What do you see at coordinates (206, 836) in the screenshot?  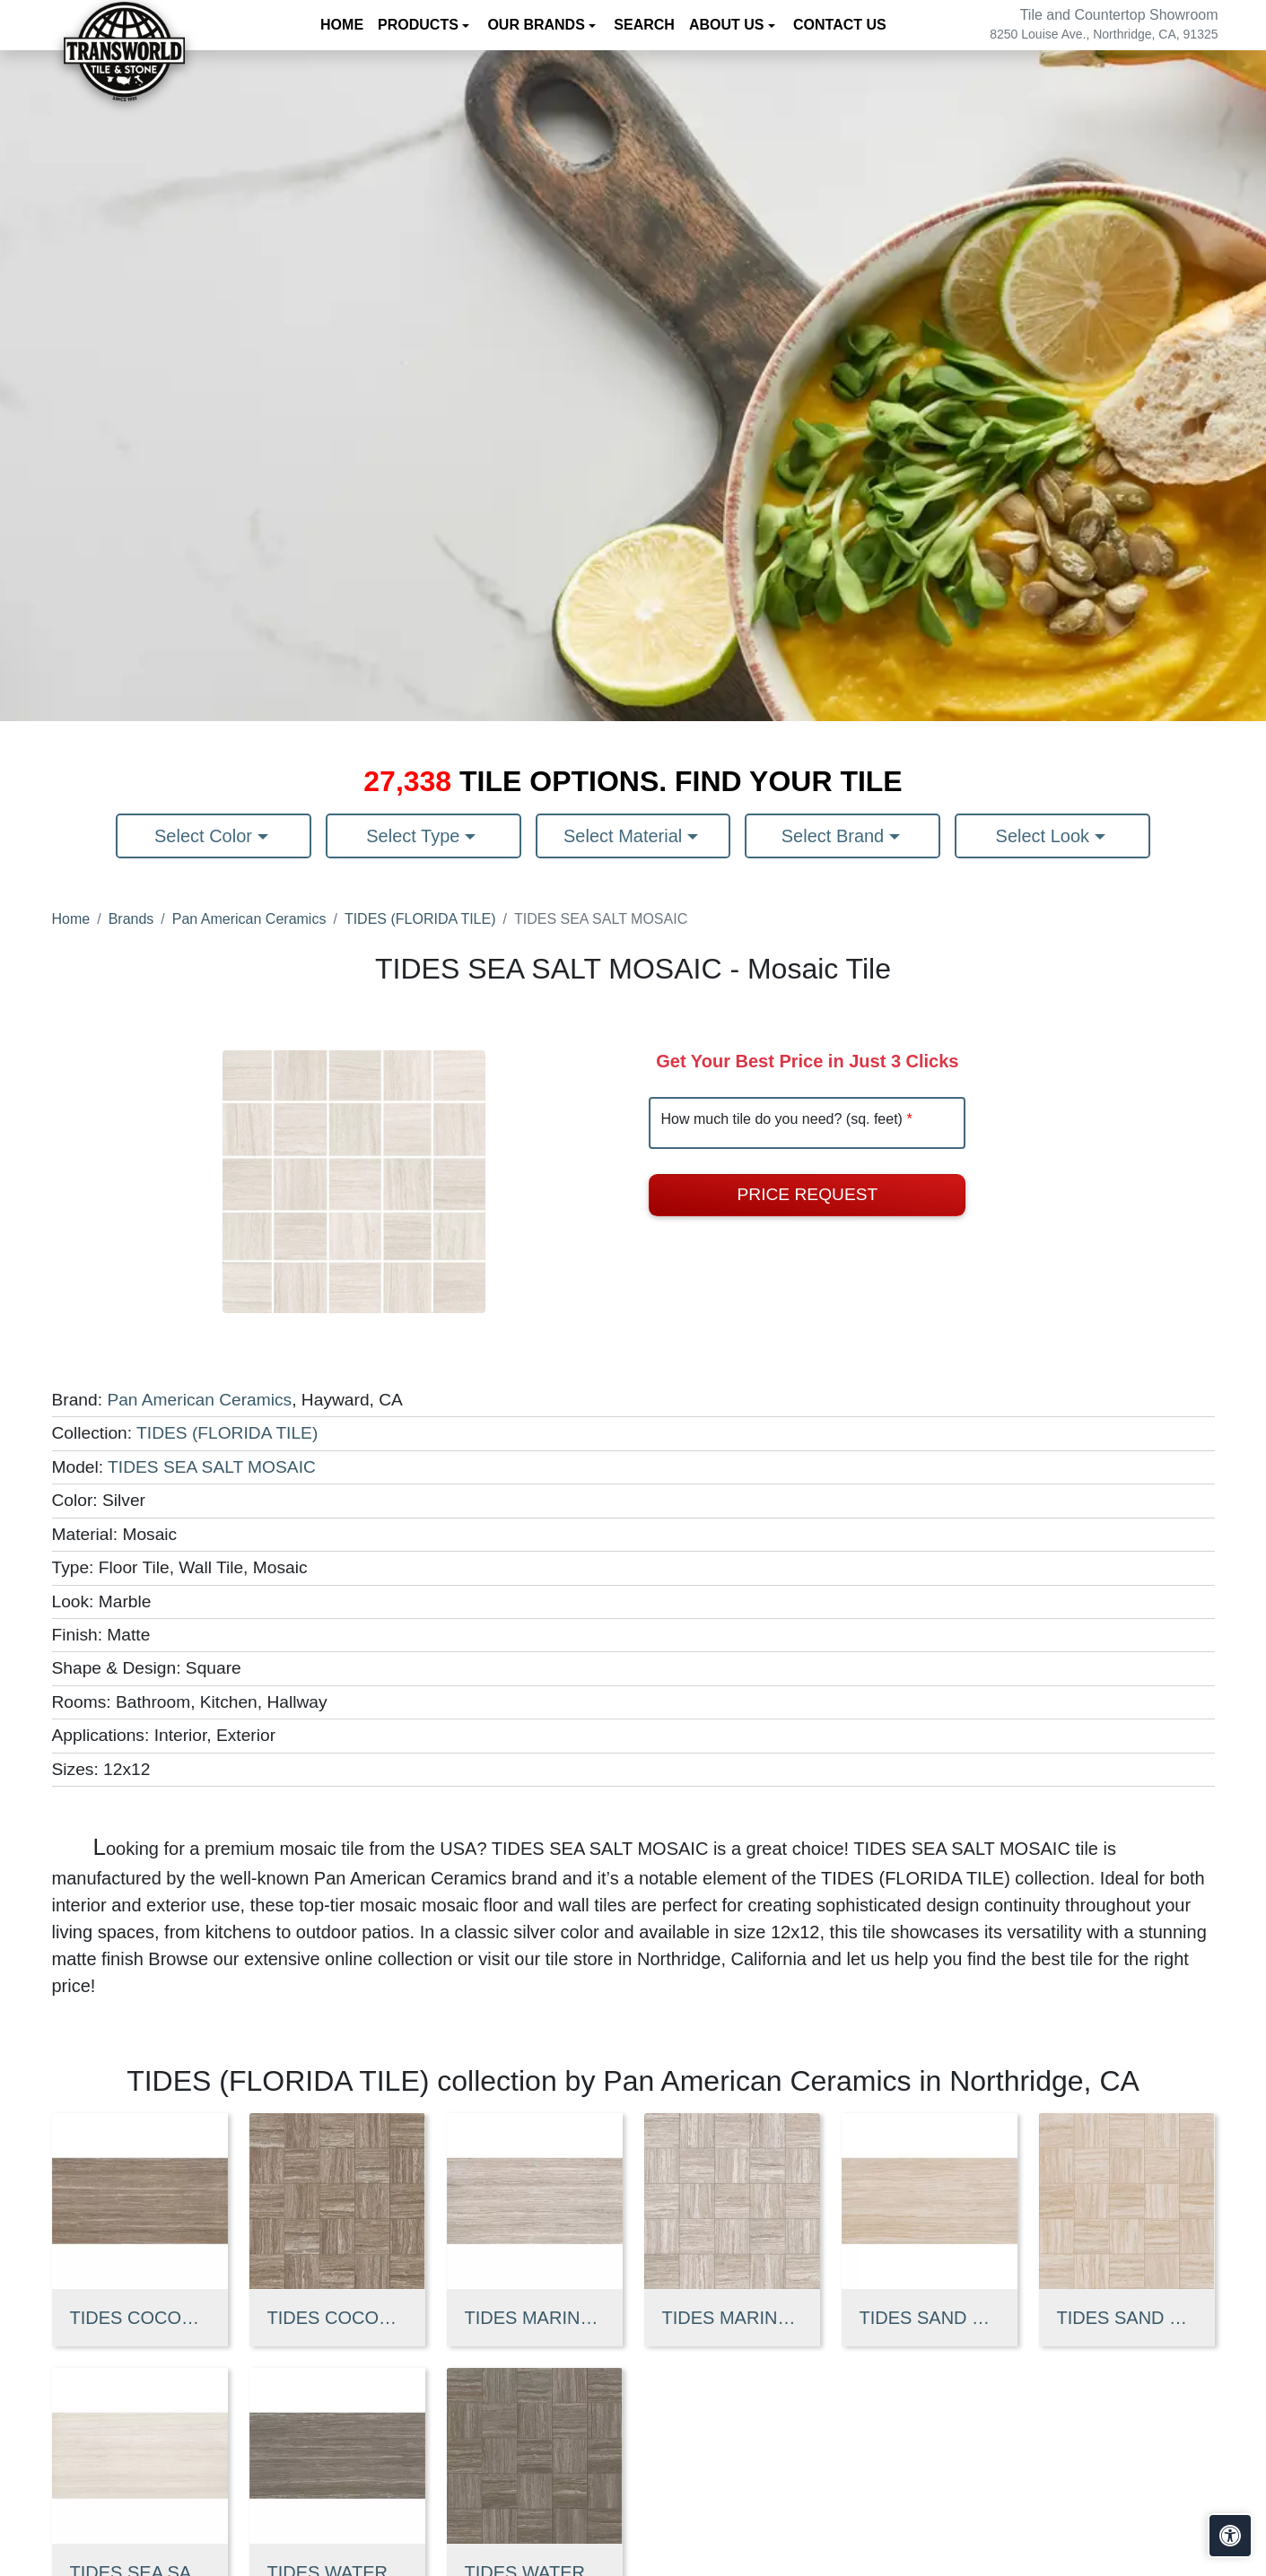 I see `Select Color` at bounding box center [206, 836].